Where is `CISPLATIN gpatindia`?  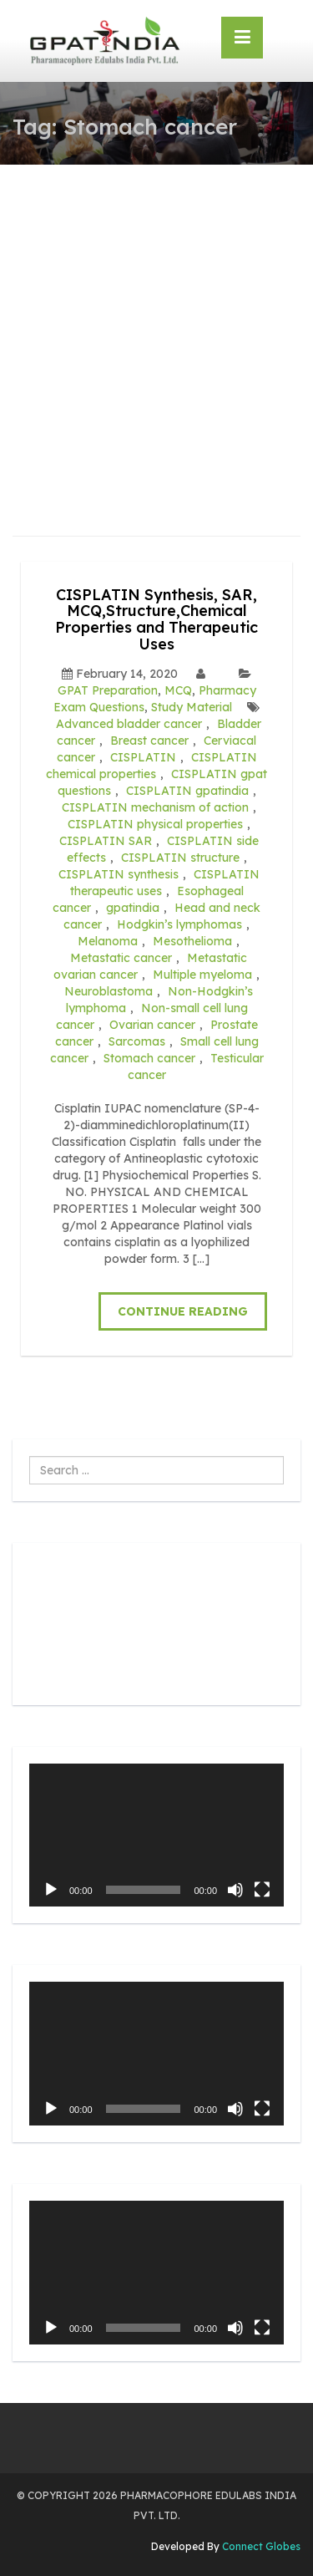
CISPLATIN gpatindia is located at coordinates (187, 790).